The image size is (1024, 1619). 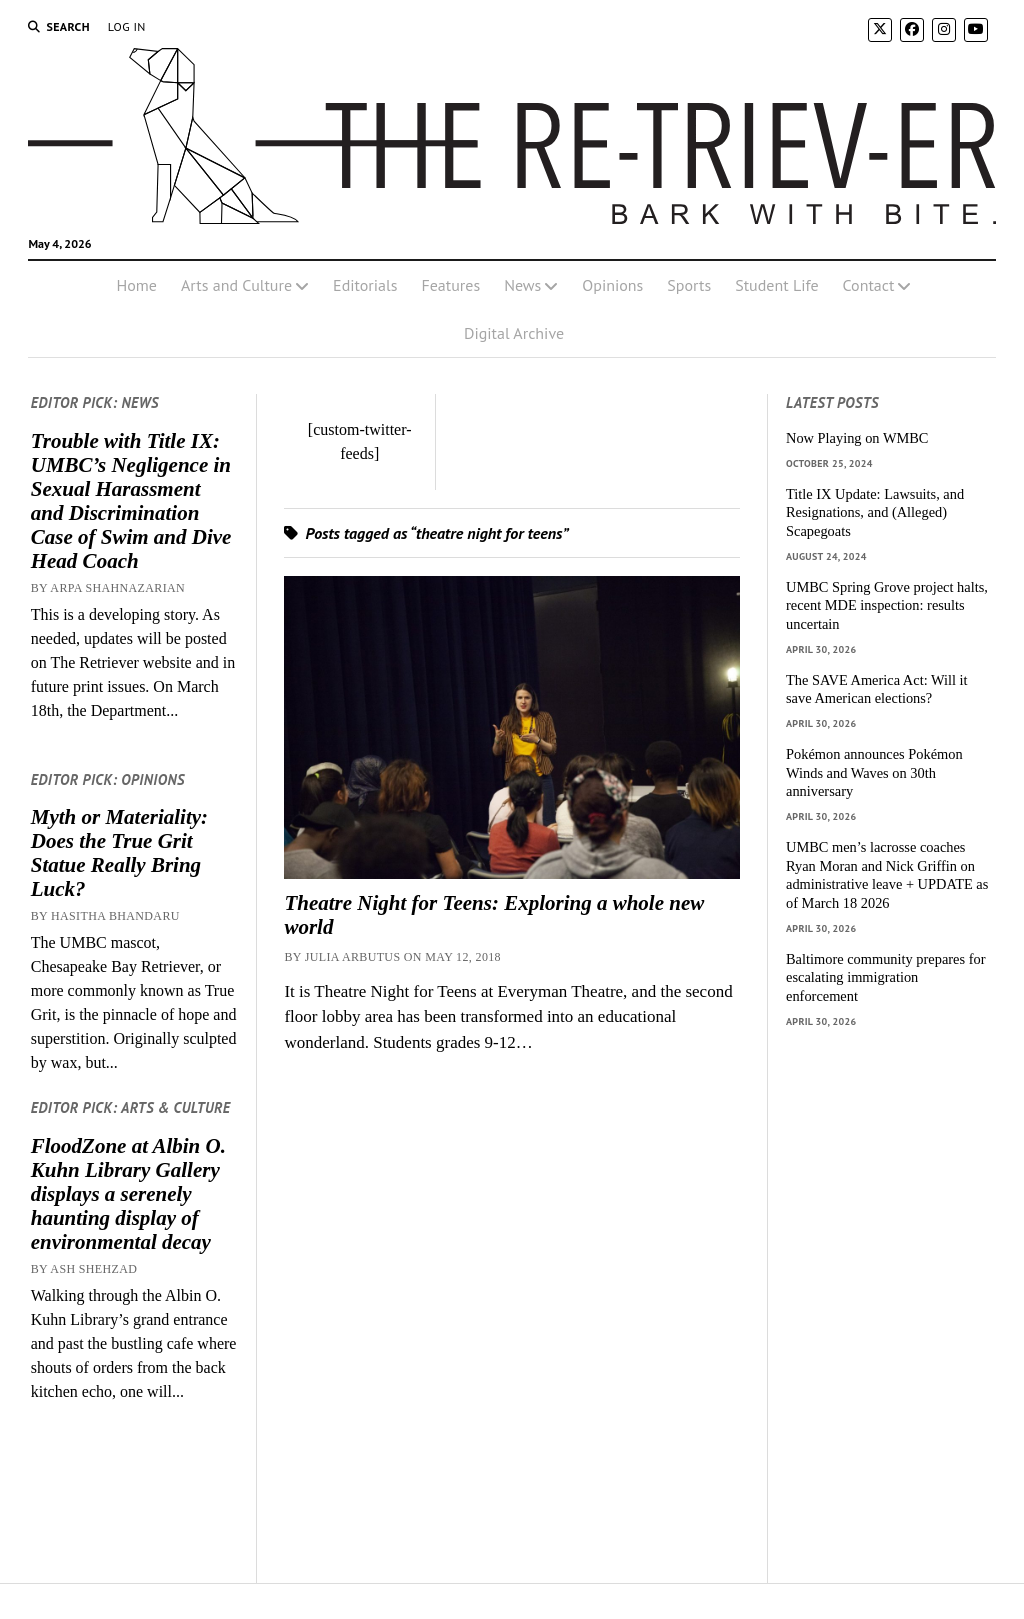 I want to click on Features, so click(x=450, y=285).